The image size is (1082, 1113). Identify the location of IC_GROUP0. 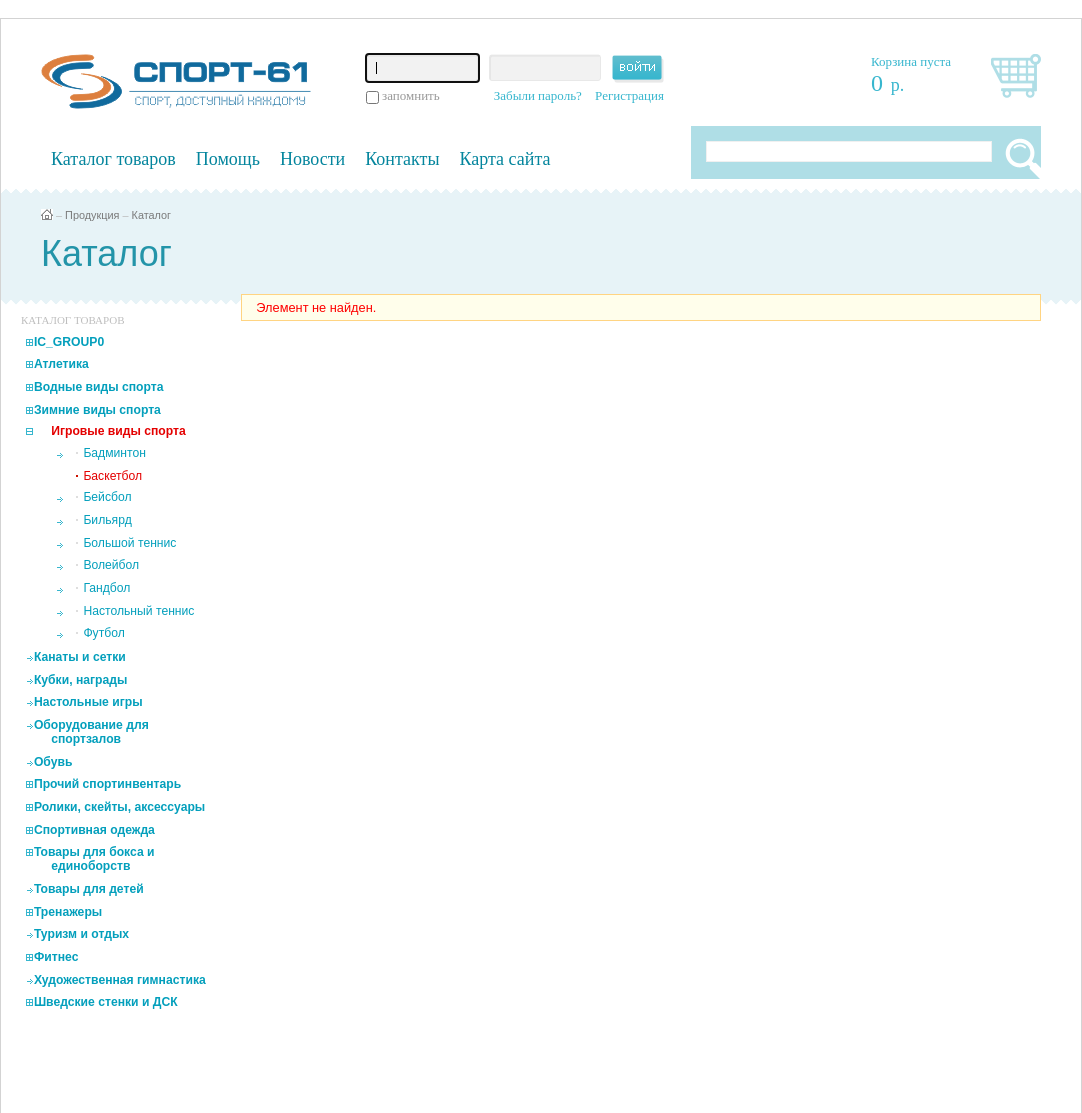
(69, 342).